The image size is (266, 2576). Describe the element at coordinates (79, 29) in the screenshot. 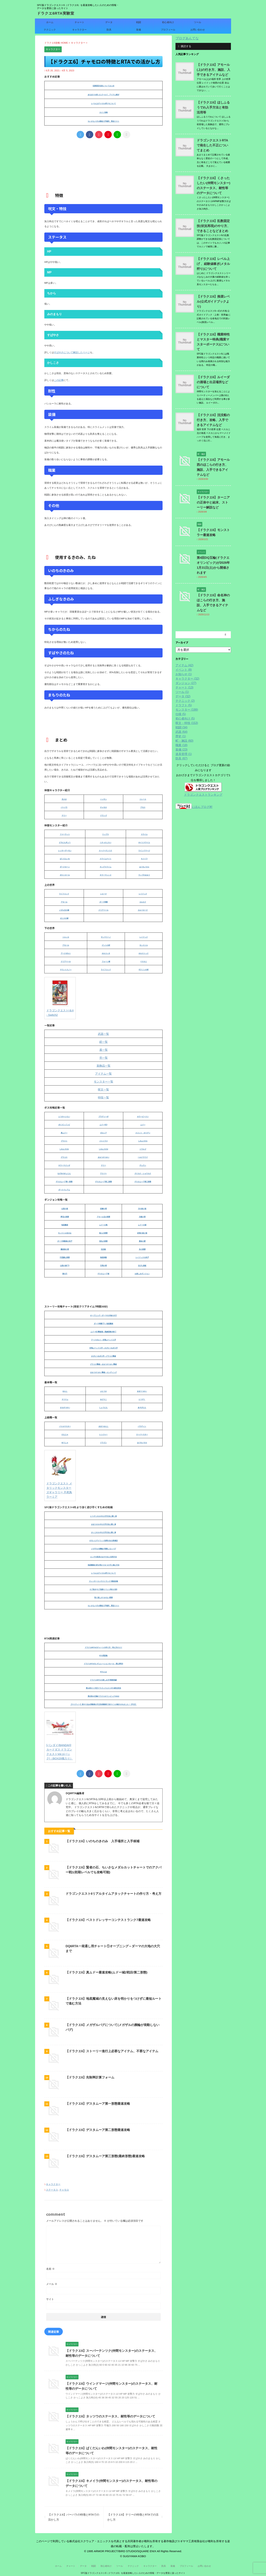

I see `キャラクター` at that location.